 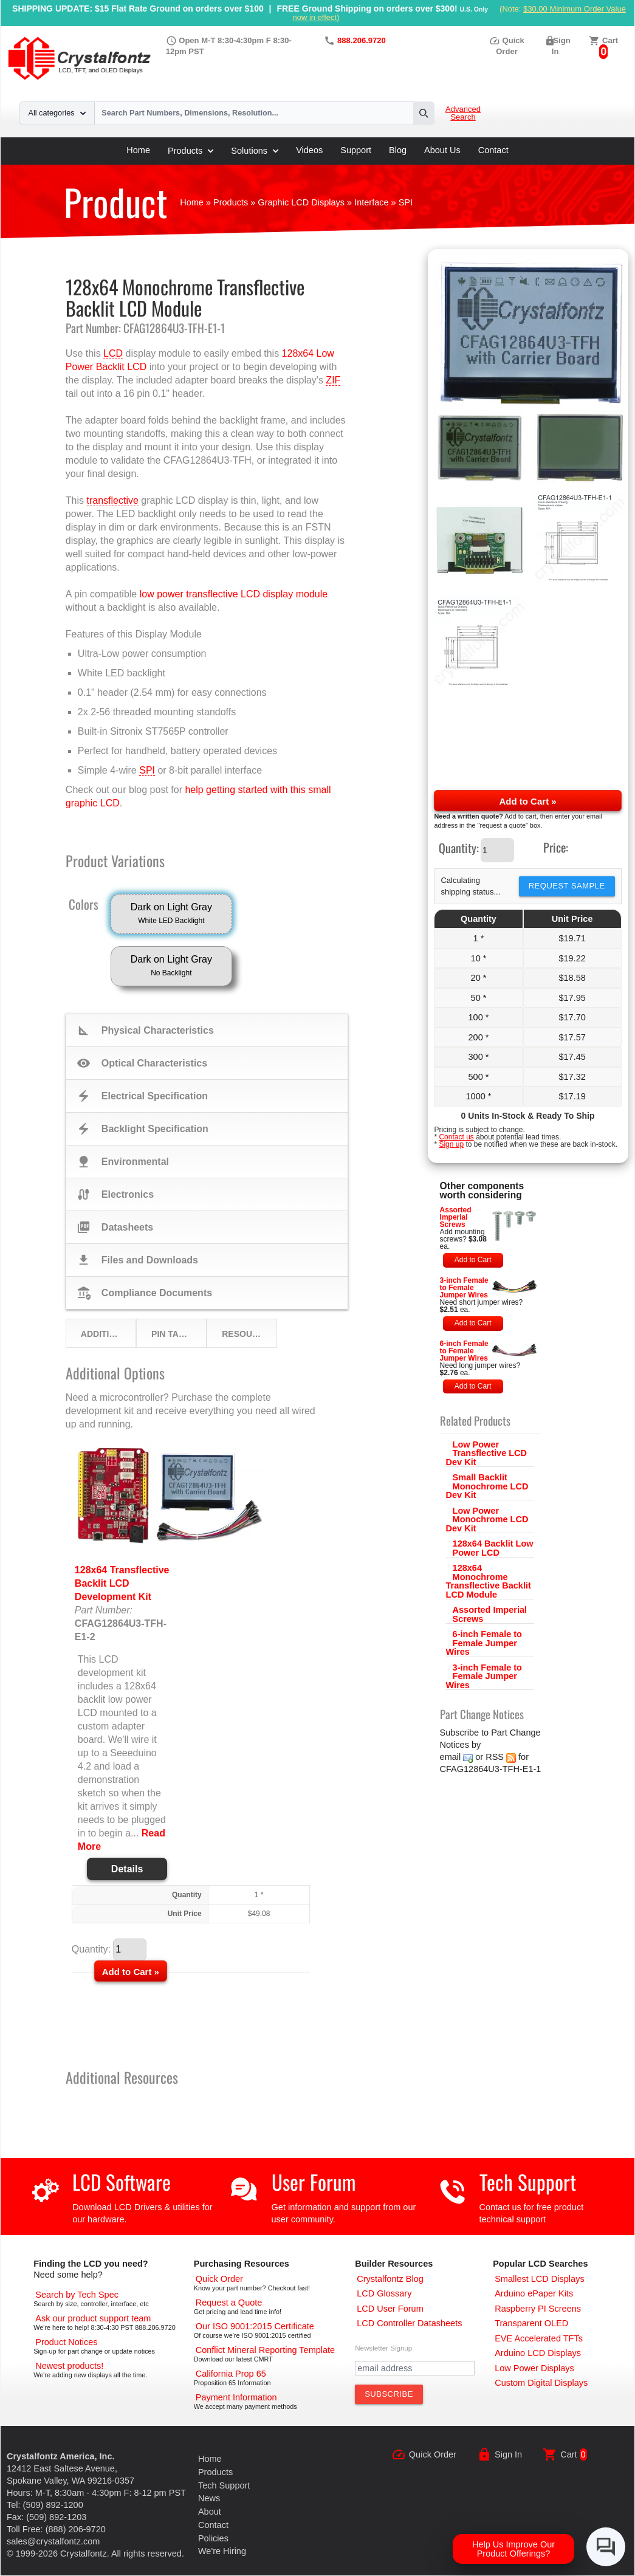 I want to click on [New LCD Products], so click(x=69, y=2366).